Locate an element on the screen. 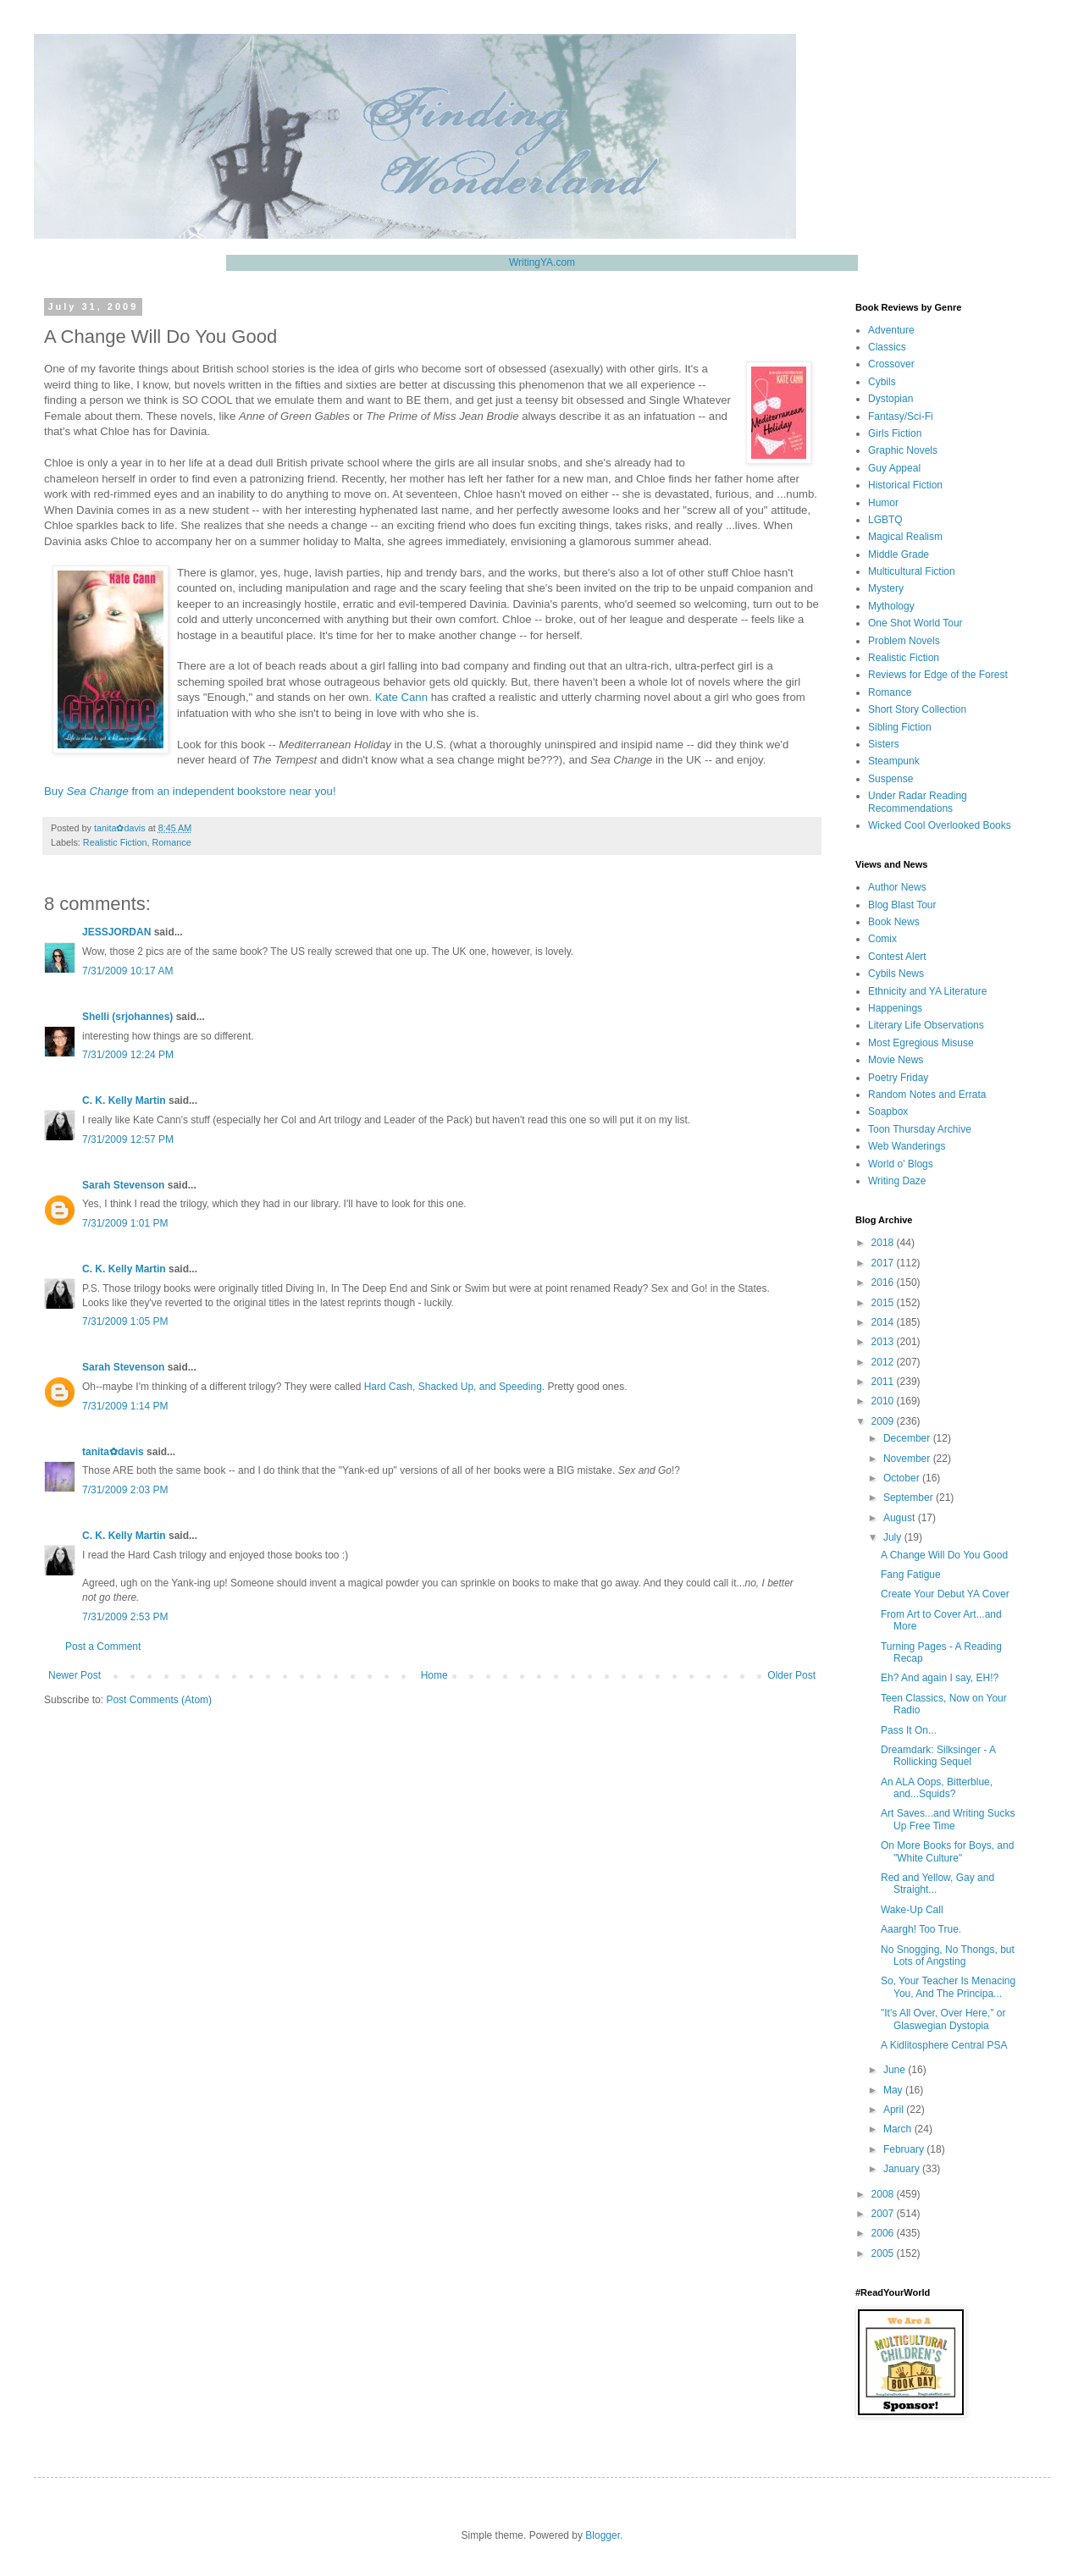  Happenings is located at coordinates (895, 1008).